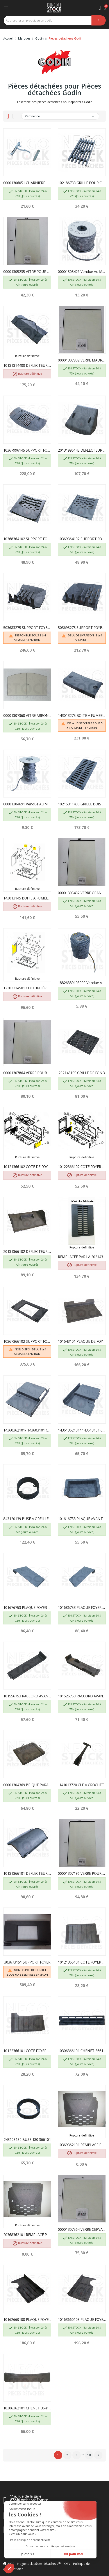  I want to click on 00001307864 VERRE POUR GODIN SECLIN 366109..., so click(27, 1073).